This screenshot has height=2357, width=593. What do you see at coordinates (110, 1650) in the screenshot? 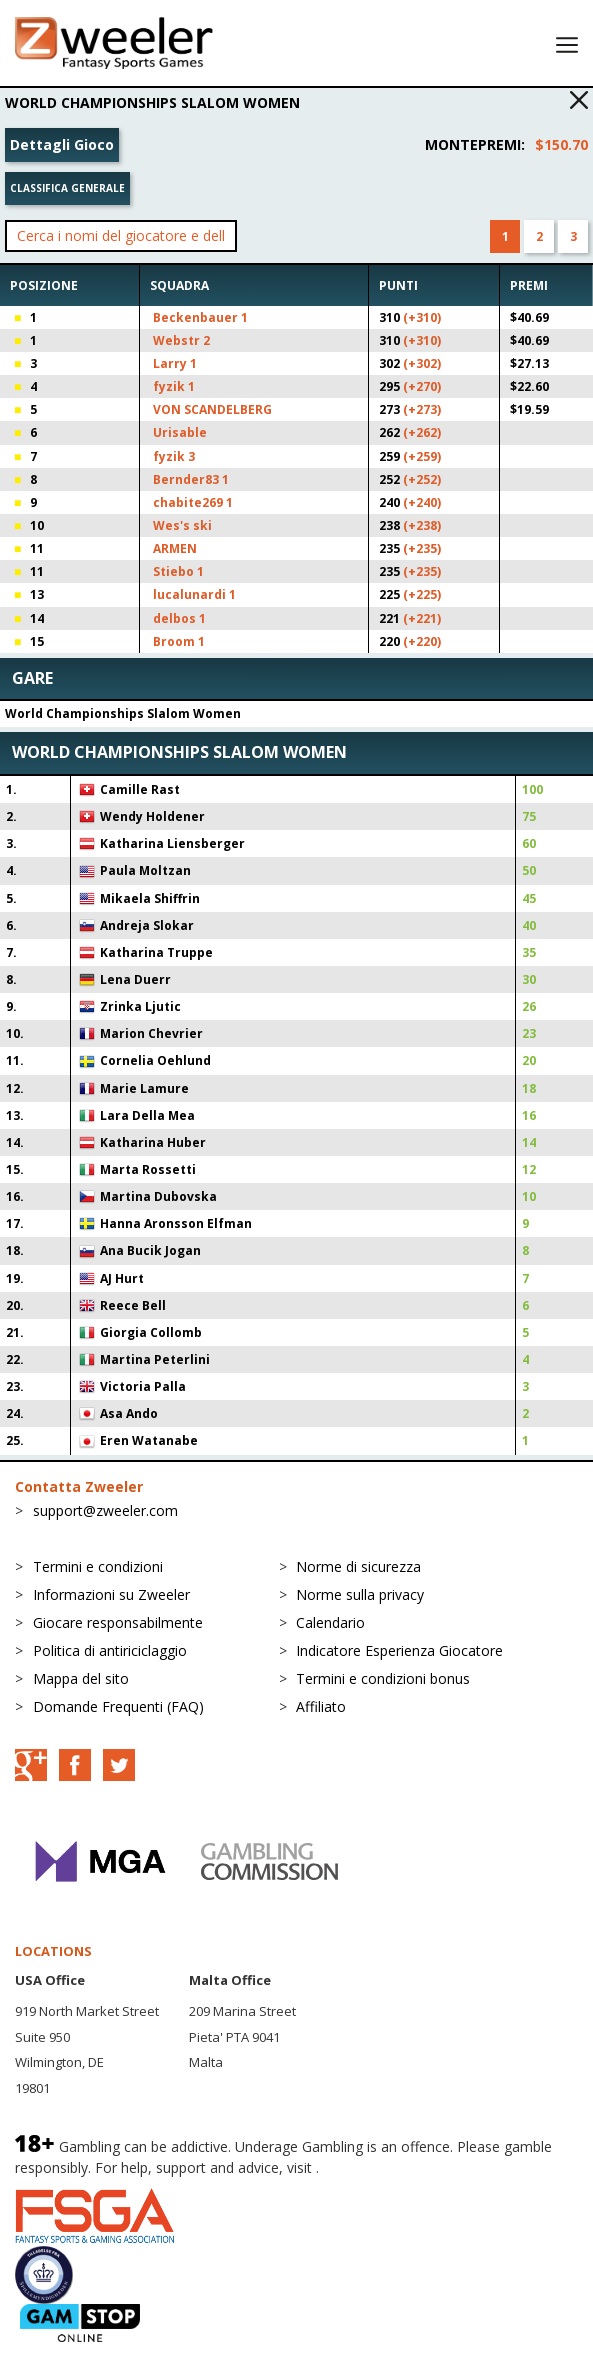
I see `Politica di antiriciclaggio` at bounding box center [110, 1650].